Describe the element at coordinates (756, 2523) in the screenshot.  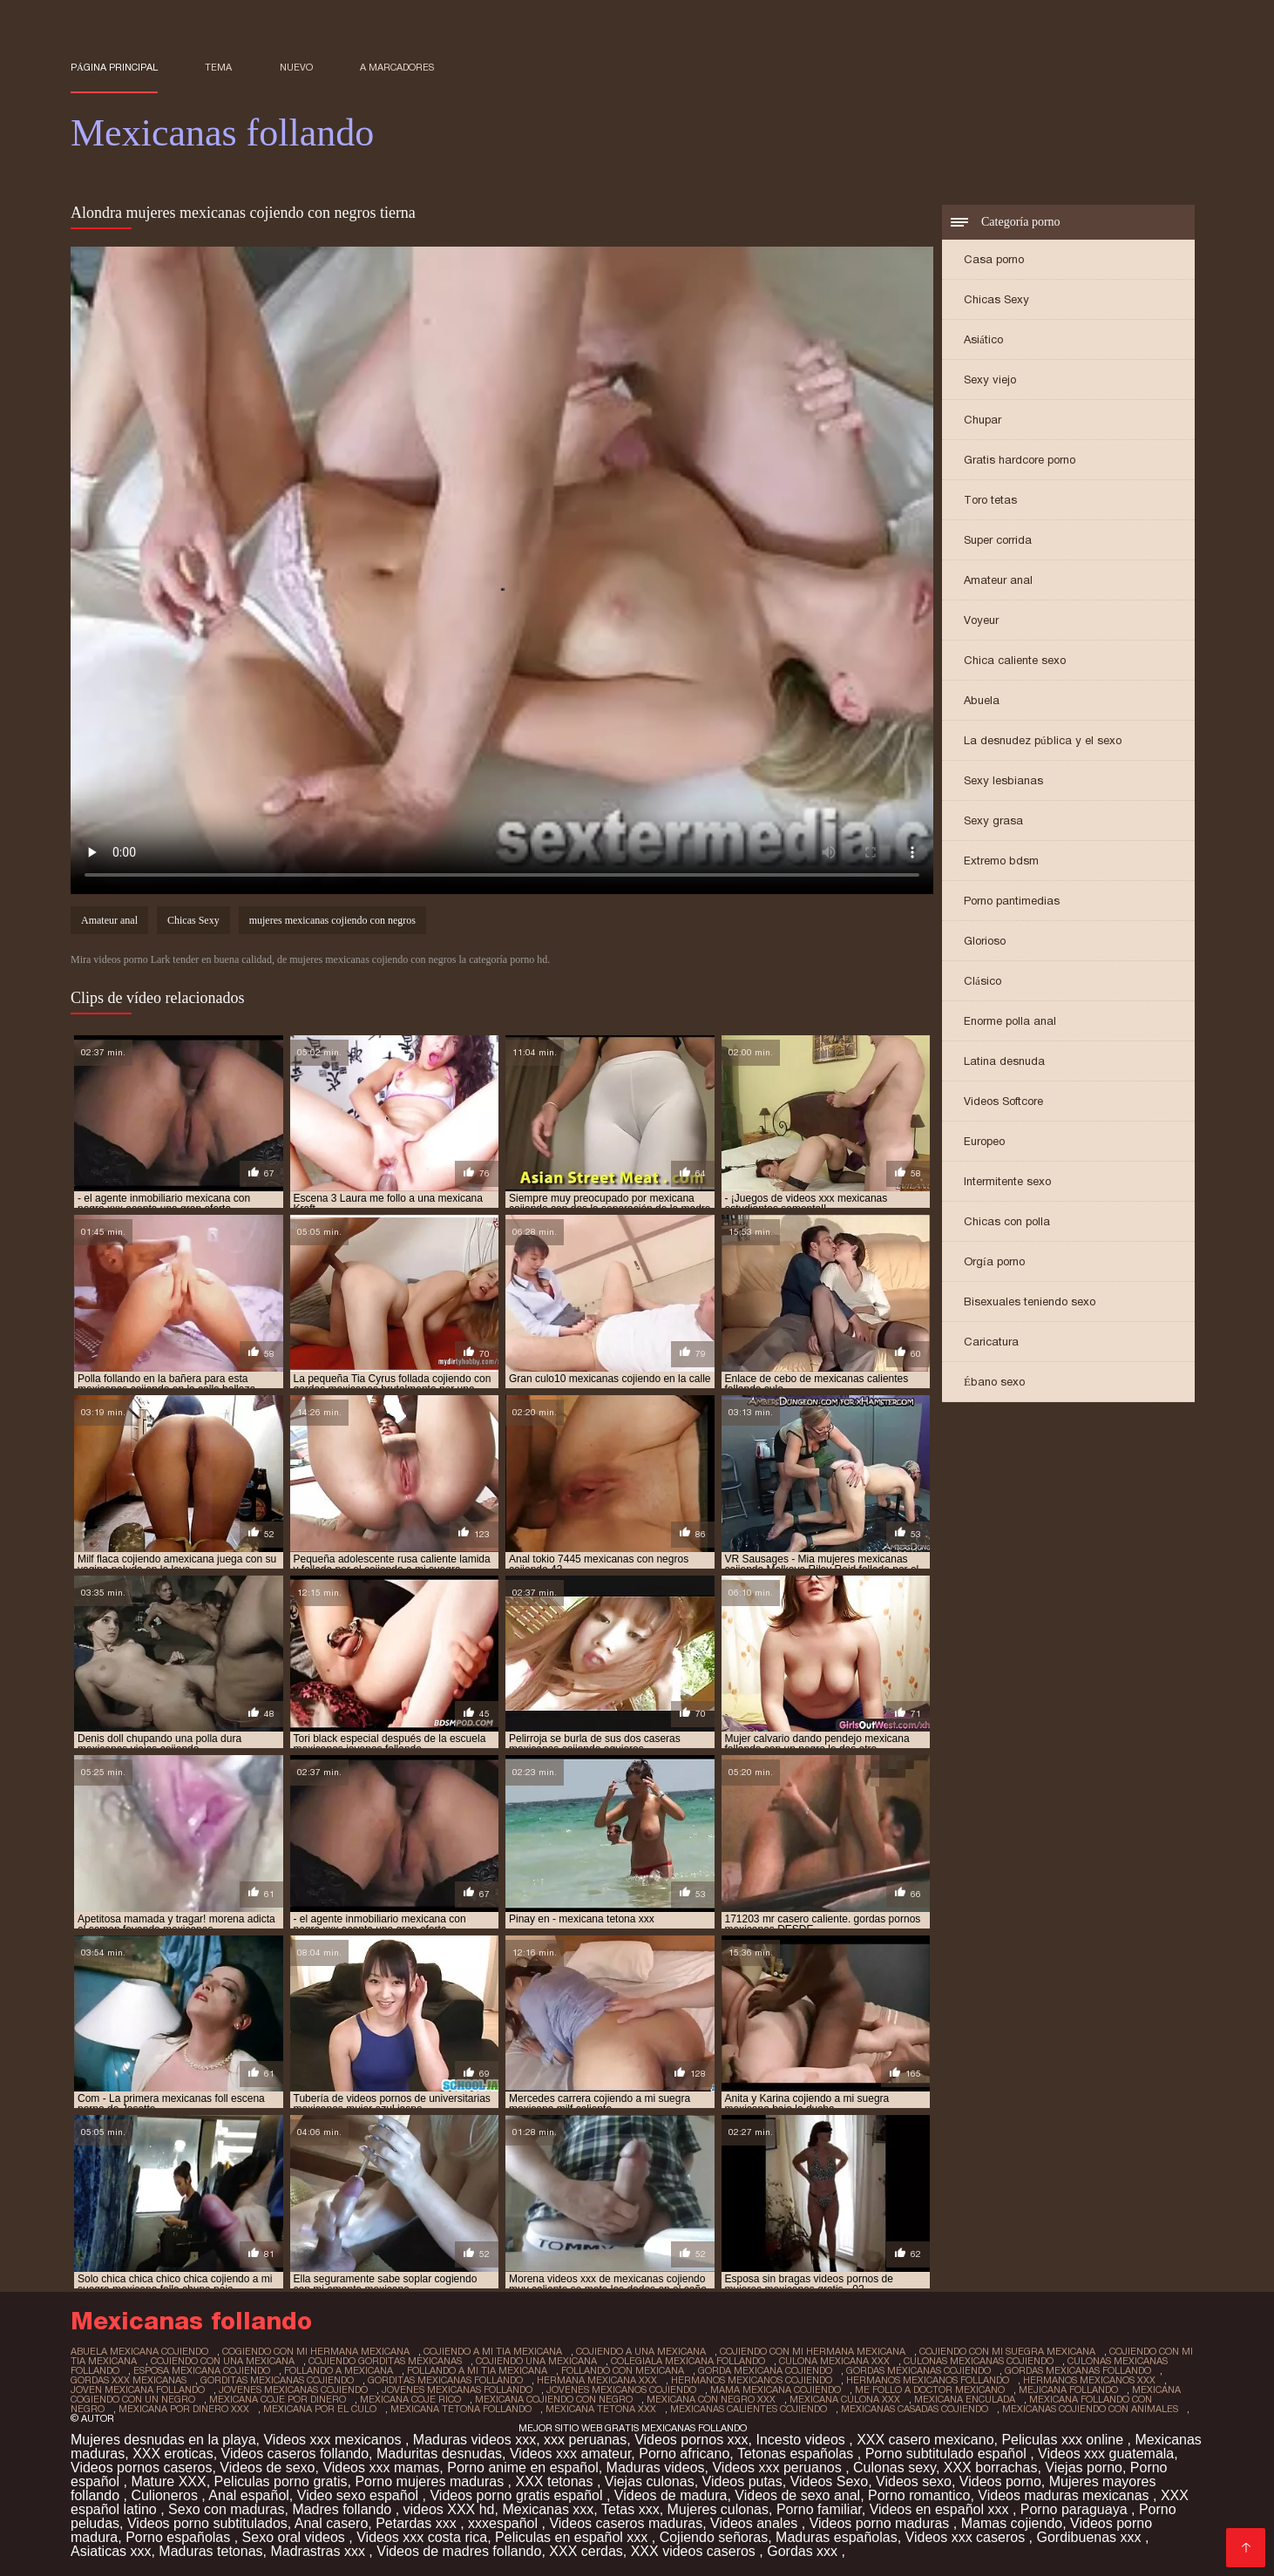
I see `Videos anales` at that location.